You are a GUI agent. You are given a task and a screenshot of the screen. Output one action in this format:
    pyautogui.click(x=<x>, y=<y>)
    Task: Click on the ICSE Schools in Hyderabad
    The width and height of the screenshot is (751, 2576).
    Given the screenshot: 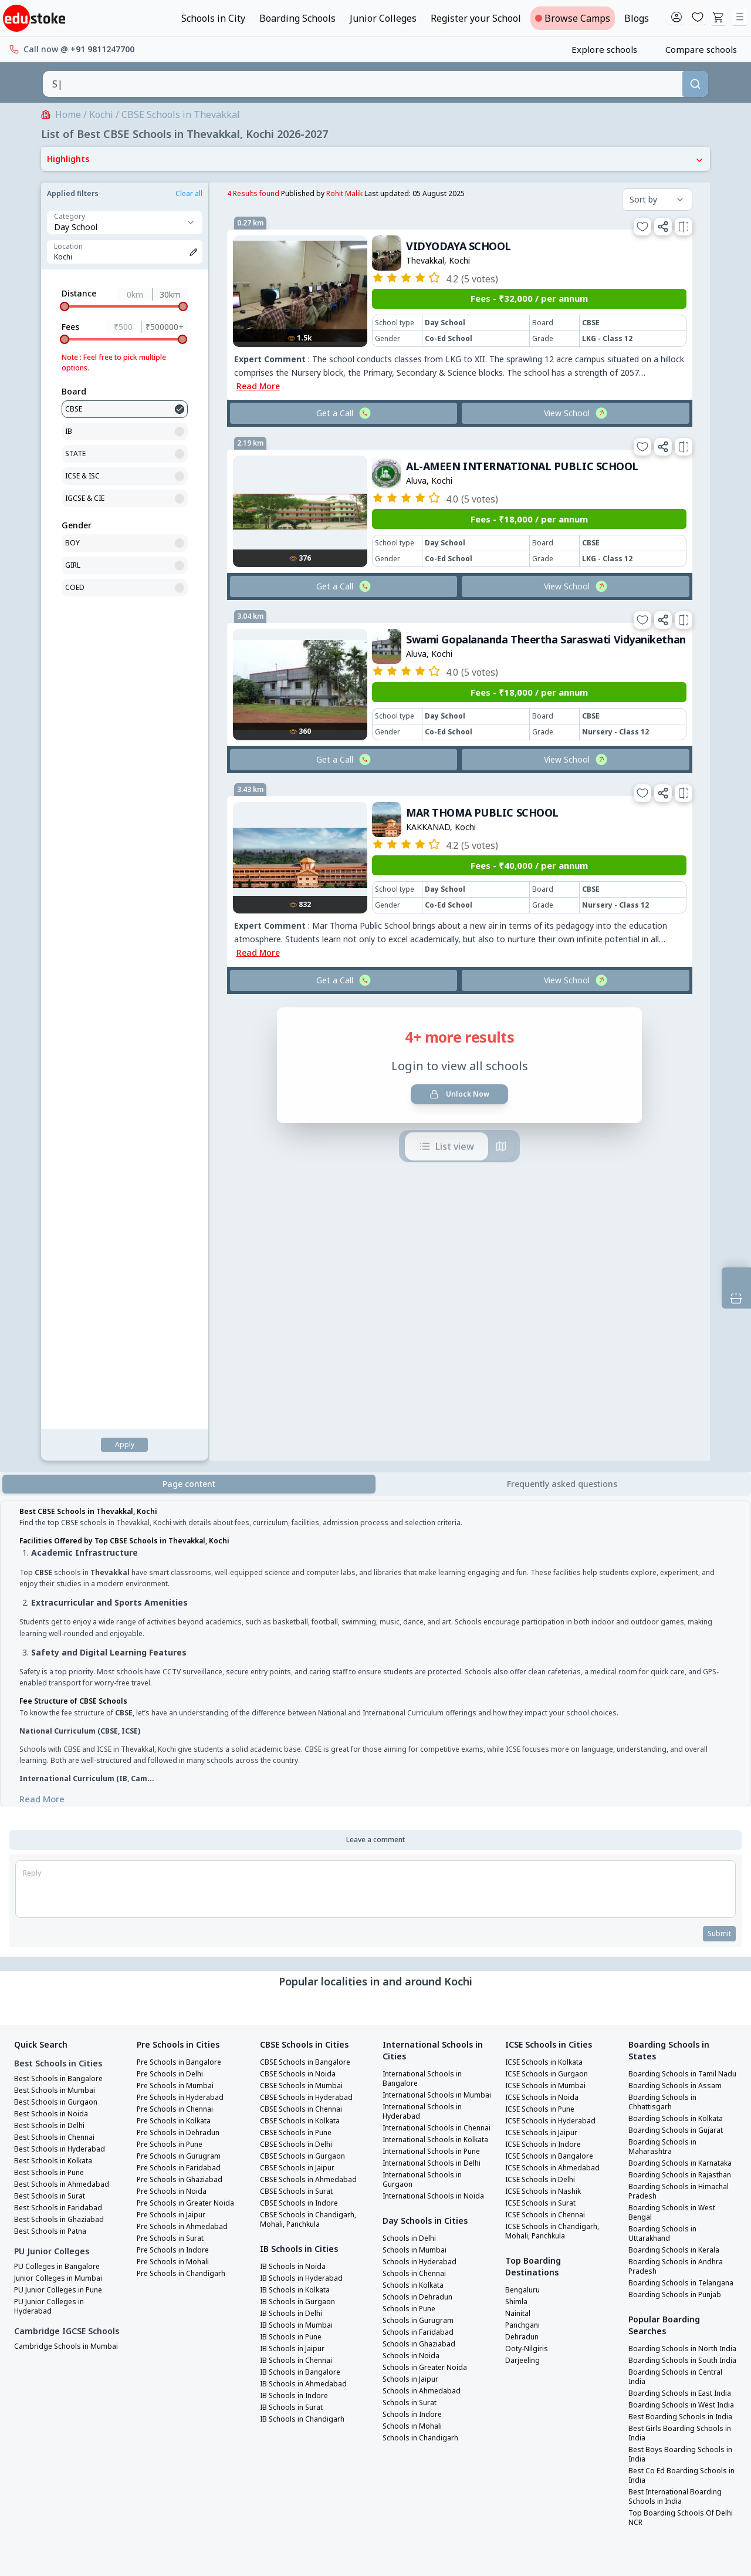 What is the action you would take?
    pyautogui.click(x=554, y=1664)
    